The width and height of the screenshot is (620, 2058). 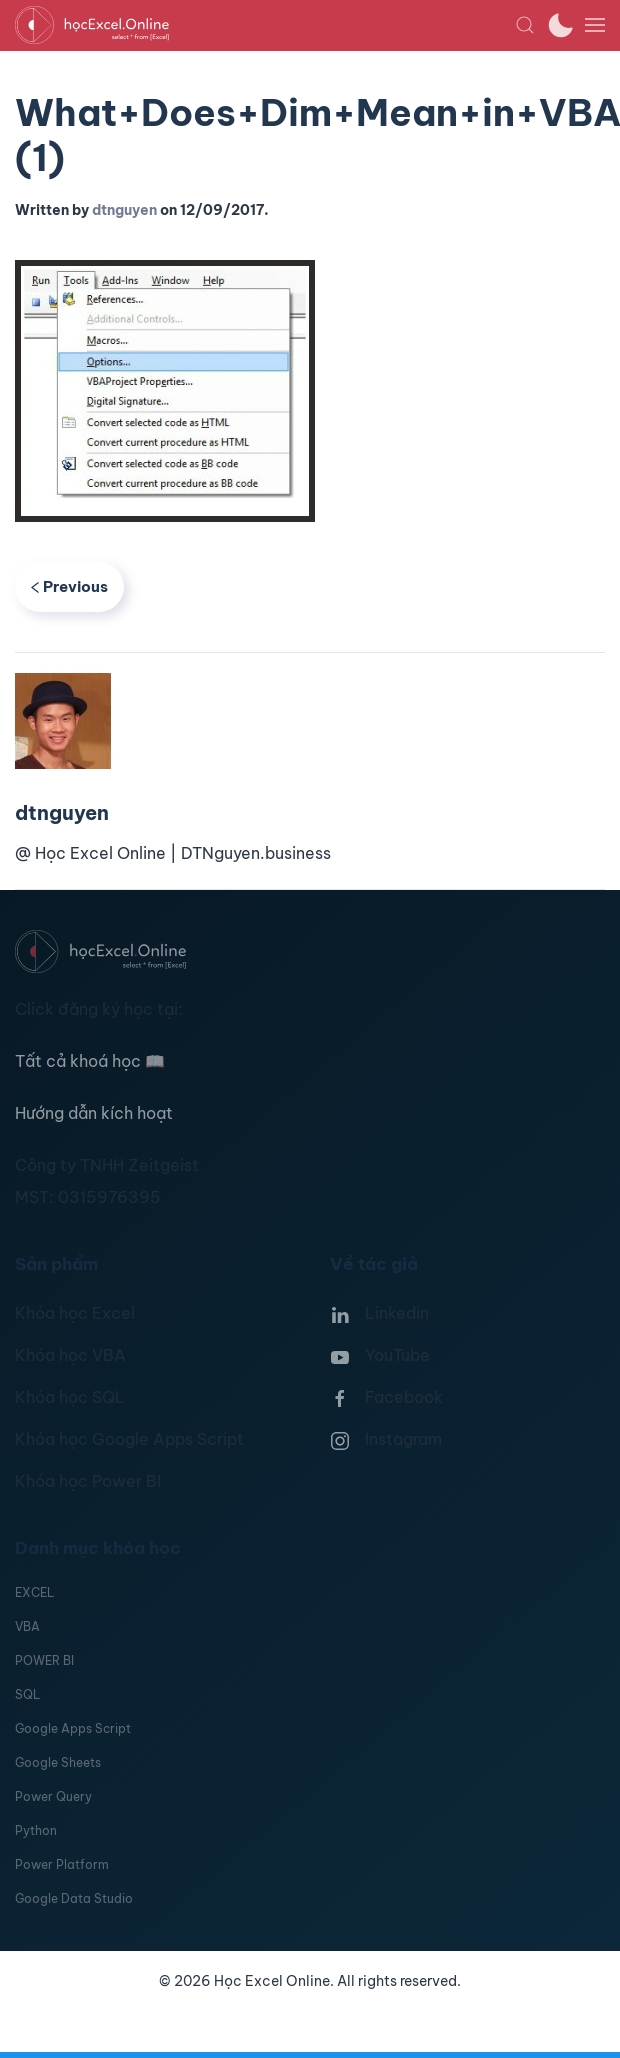 I want to click on POWER BI, so click(x=44, y=1660).